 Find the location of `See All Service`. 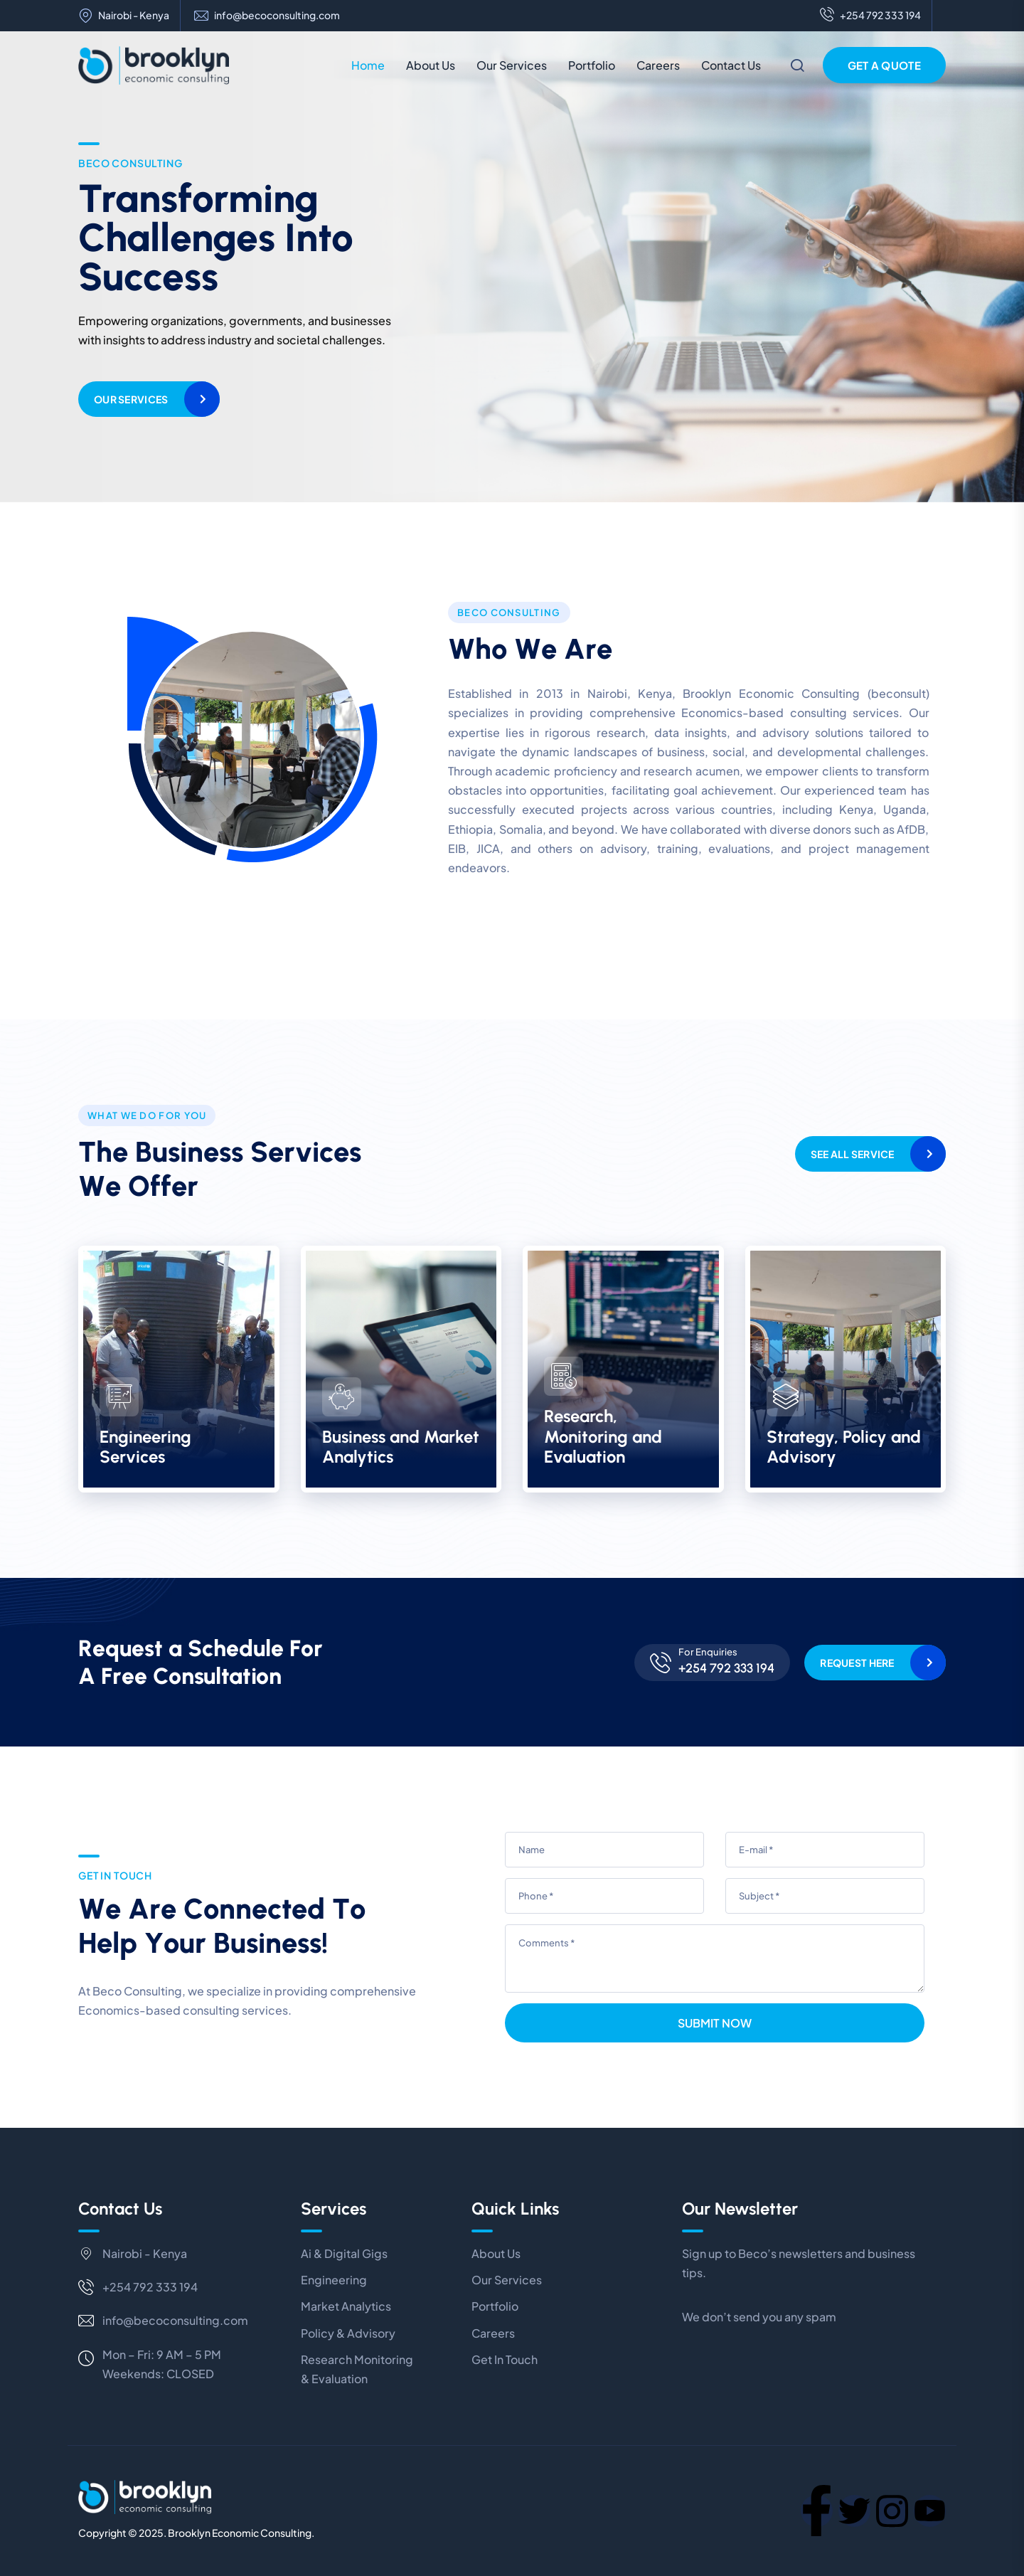

See All Service is located at coordinates (853, 1153).